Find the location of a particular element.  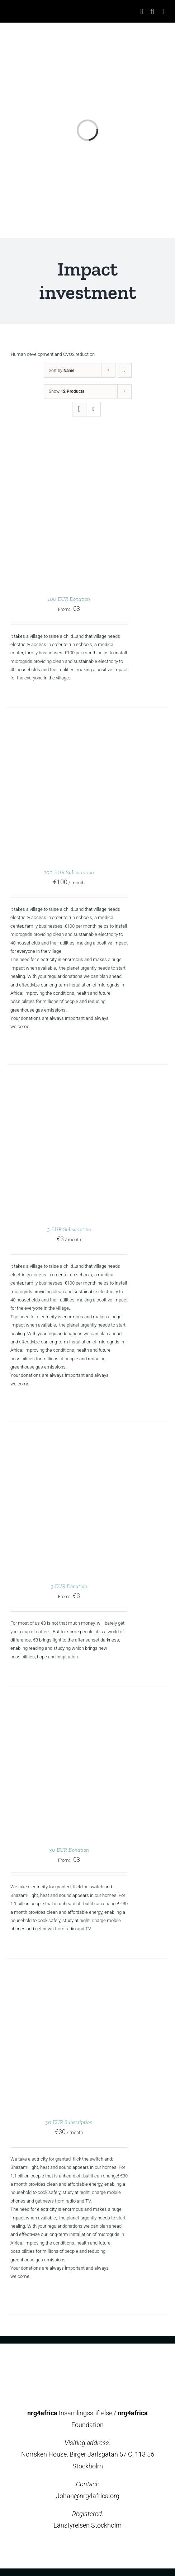

100 EUR Subscription is located at coordinates (69, 872).